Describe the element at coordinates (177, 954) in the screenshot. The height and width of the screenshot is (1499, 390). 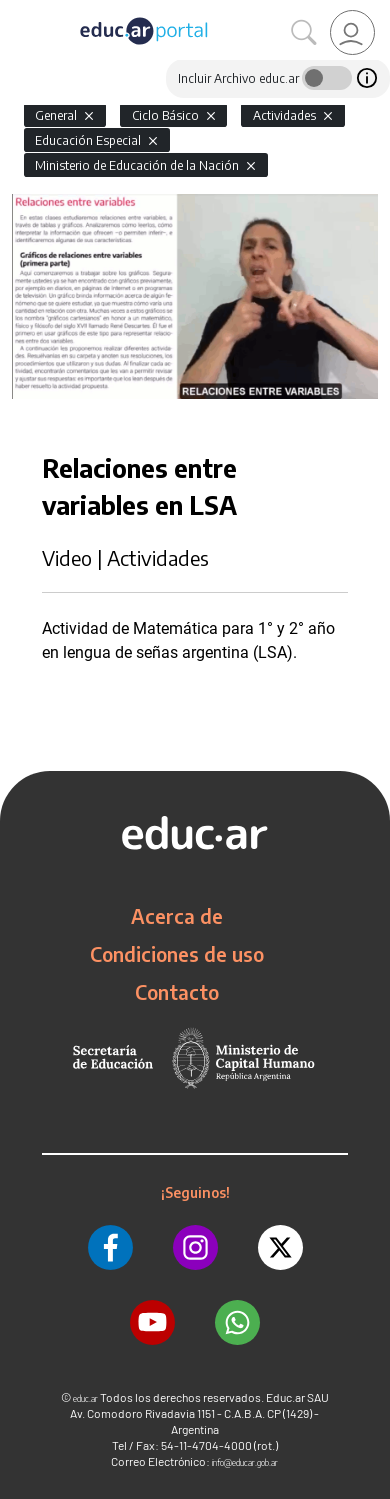
I see `Condiciones de uso` at that location.